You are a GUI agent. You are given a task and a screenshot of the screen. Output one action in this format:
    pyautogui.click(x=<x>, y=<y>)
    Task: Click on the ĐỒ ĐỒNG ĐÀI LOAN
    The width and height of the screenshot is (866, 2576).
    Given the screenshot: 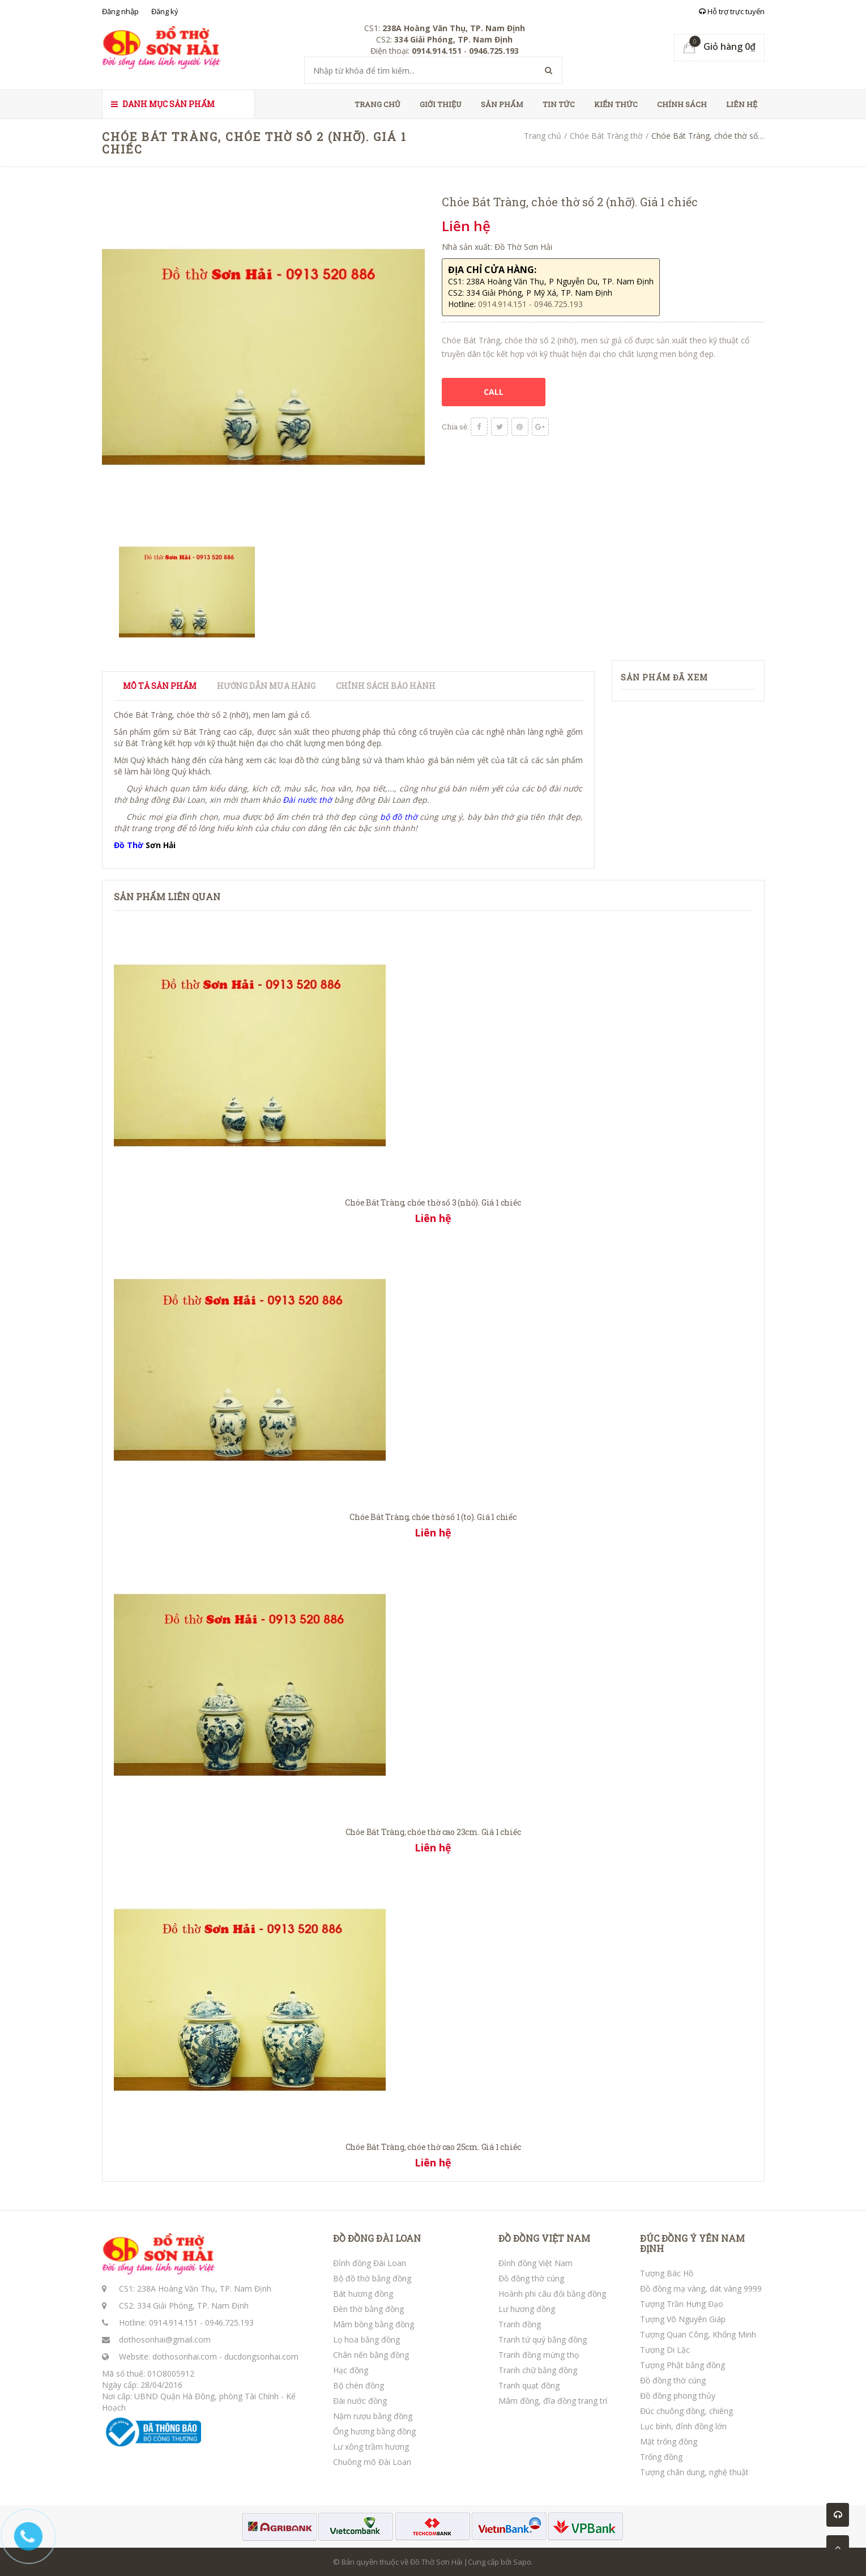 What is the action you would take?
    pyautogui.click(x=377, y=2238)
    